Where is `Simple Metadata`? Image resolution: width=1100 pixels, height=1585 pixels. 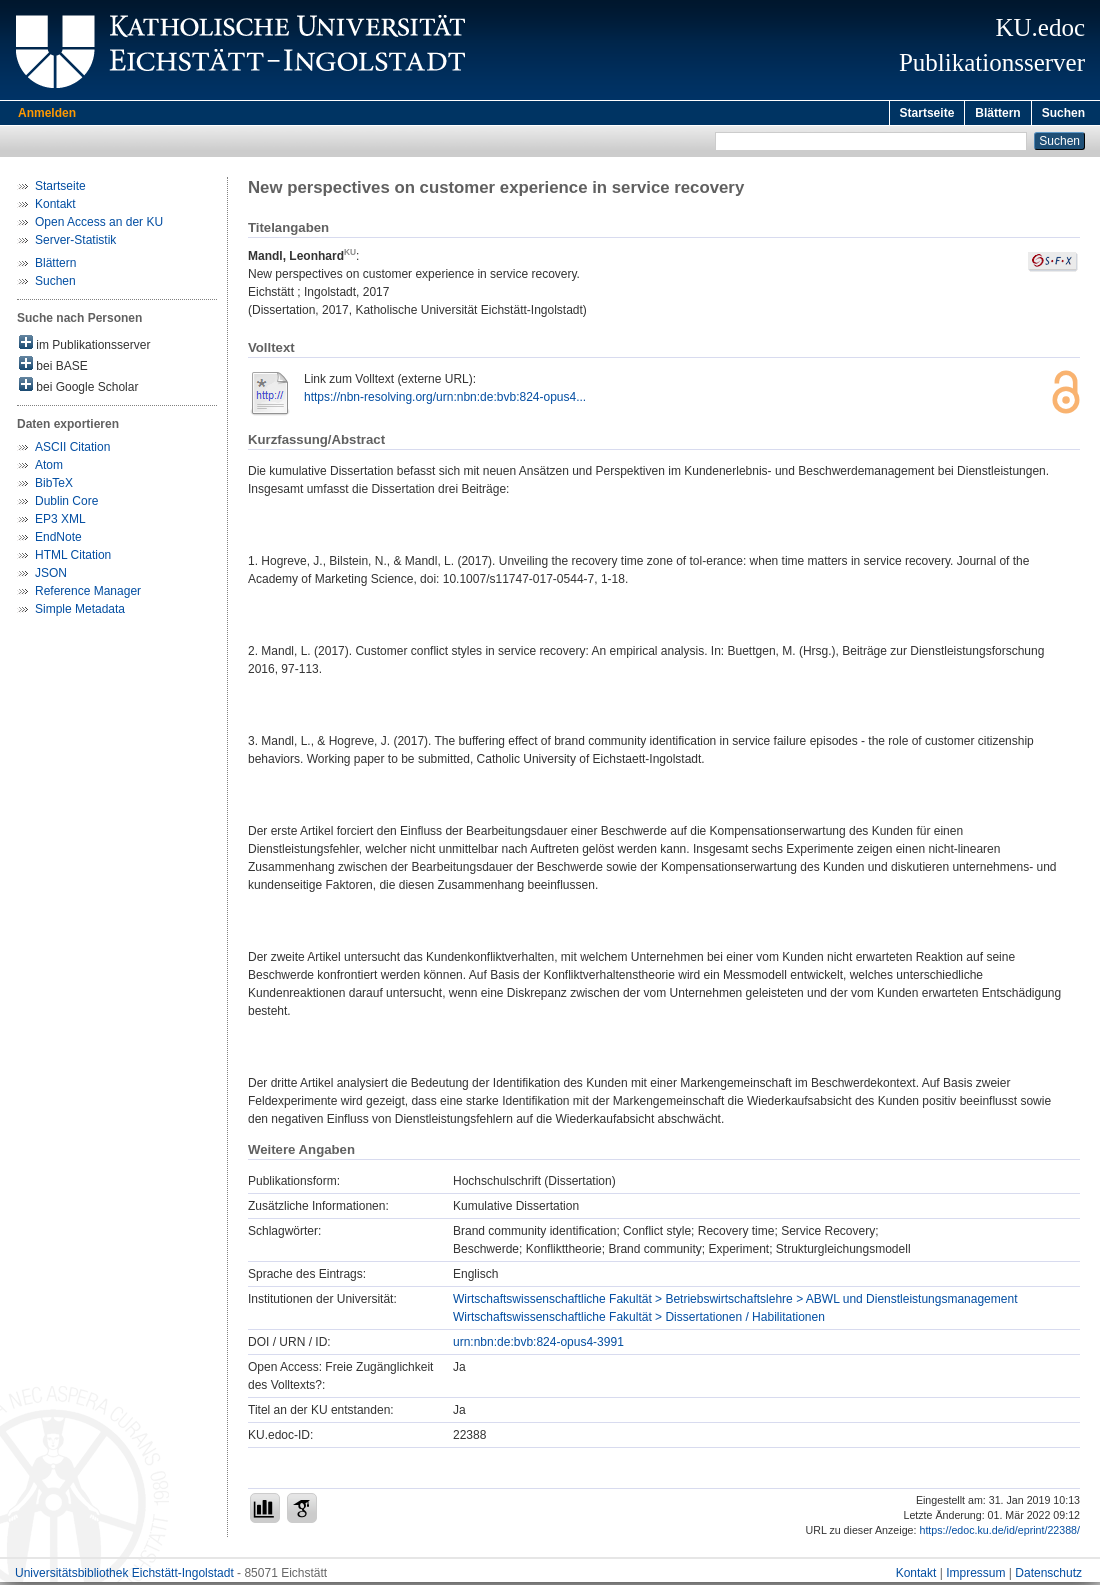
Simple Metadata is located at coordinates (80, 612).